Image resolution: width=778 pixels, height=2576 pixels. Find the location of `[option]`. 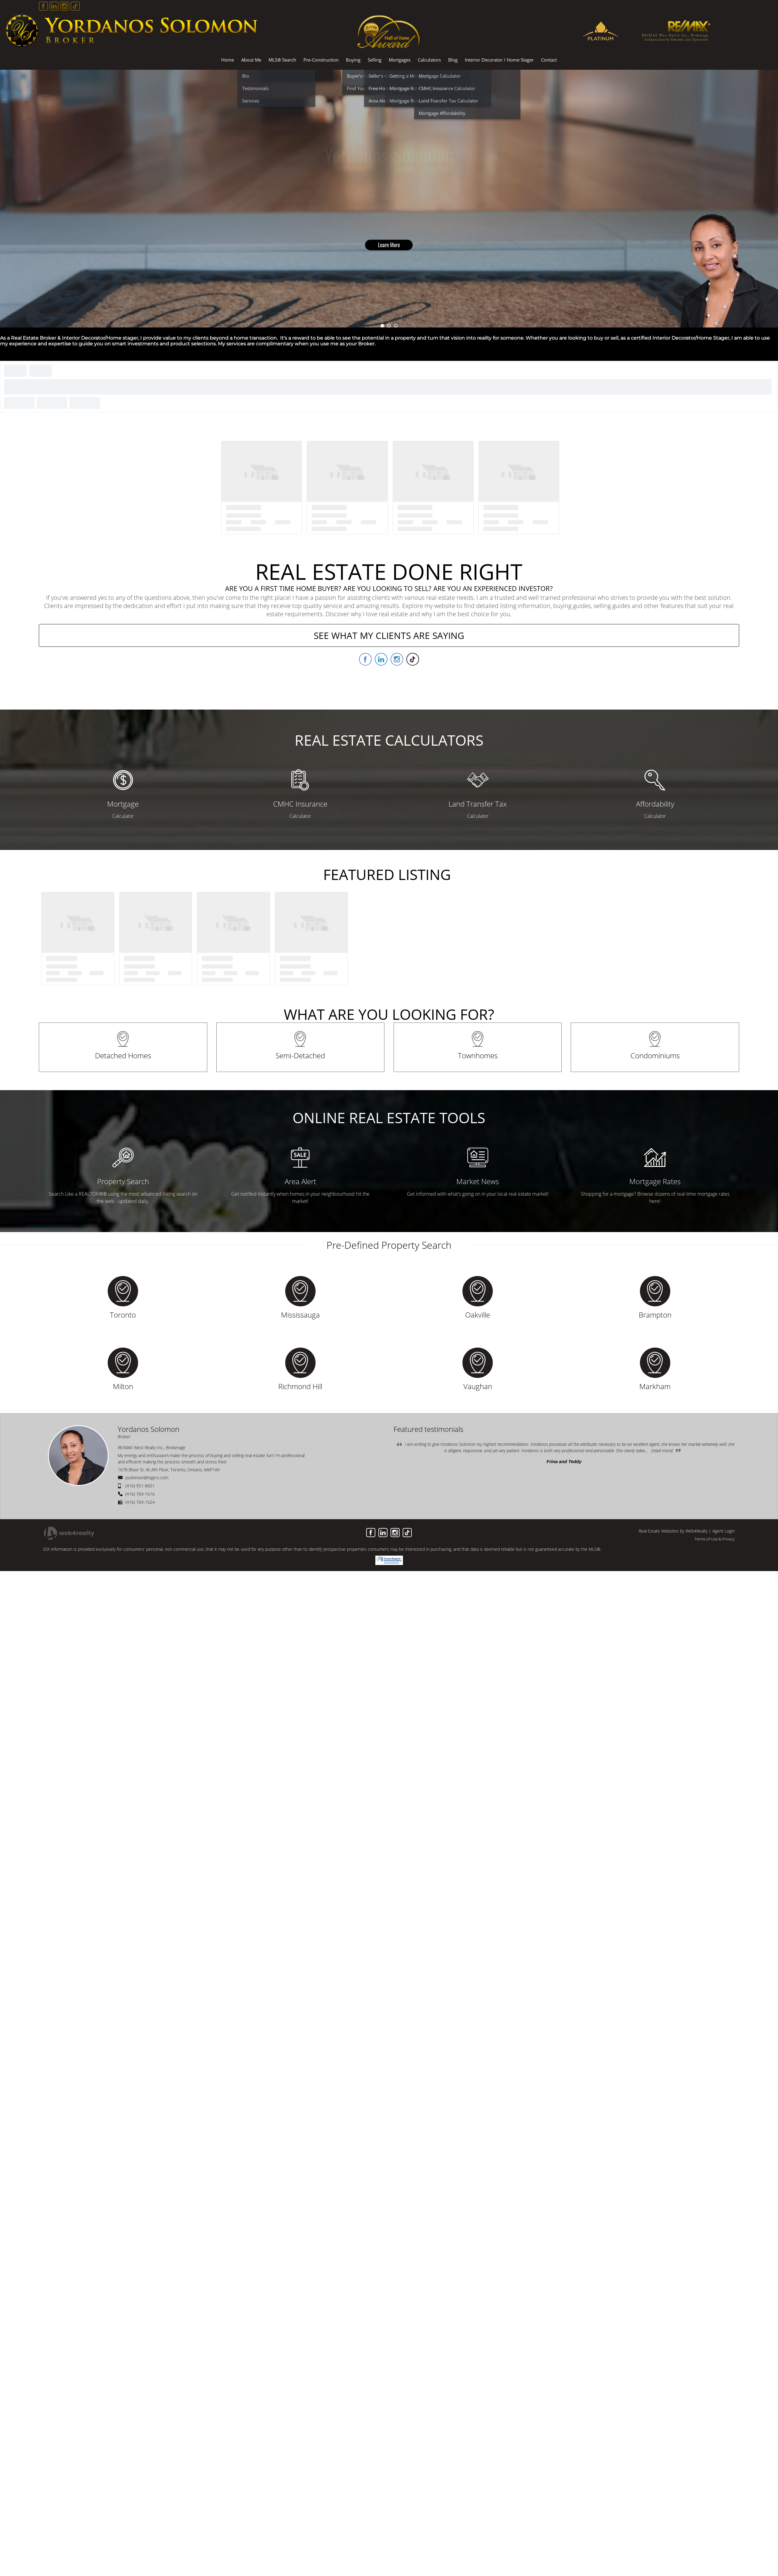

[option] is located at coordinates (389, 198).